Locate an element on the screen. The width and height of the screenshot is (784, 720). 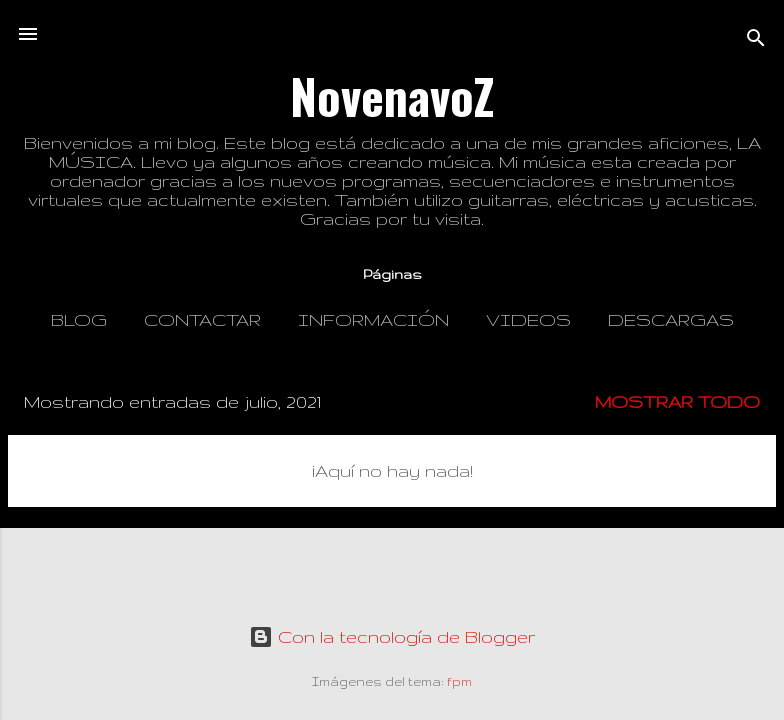
Mostrar todo is located at coordinates (677, 401).